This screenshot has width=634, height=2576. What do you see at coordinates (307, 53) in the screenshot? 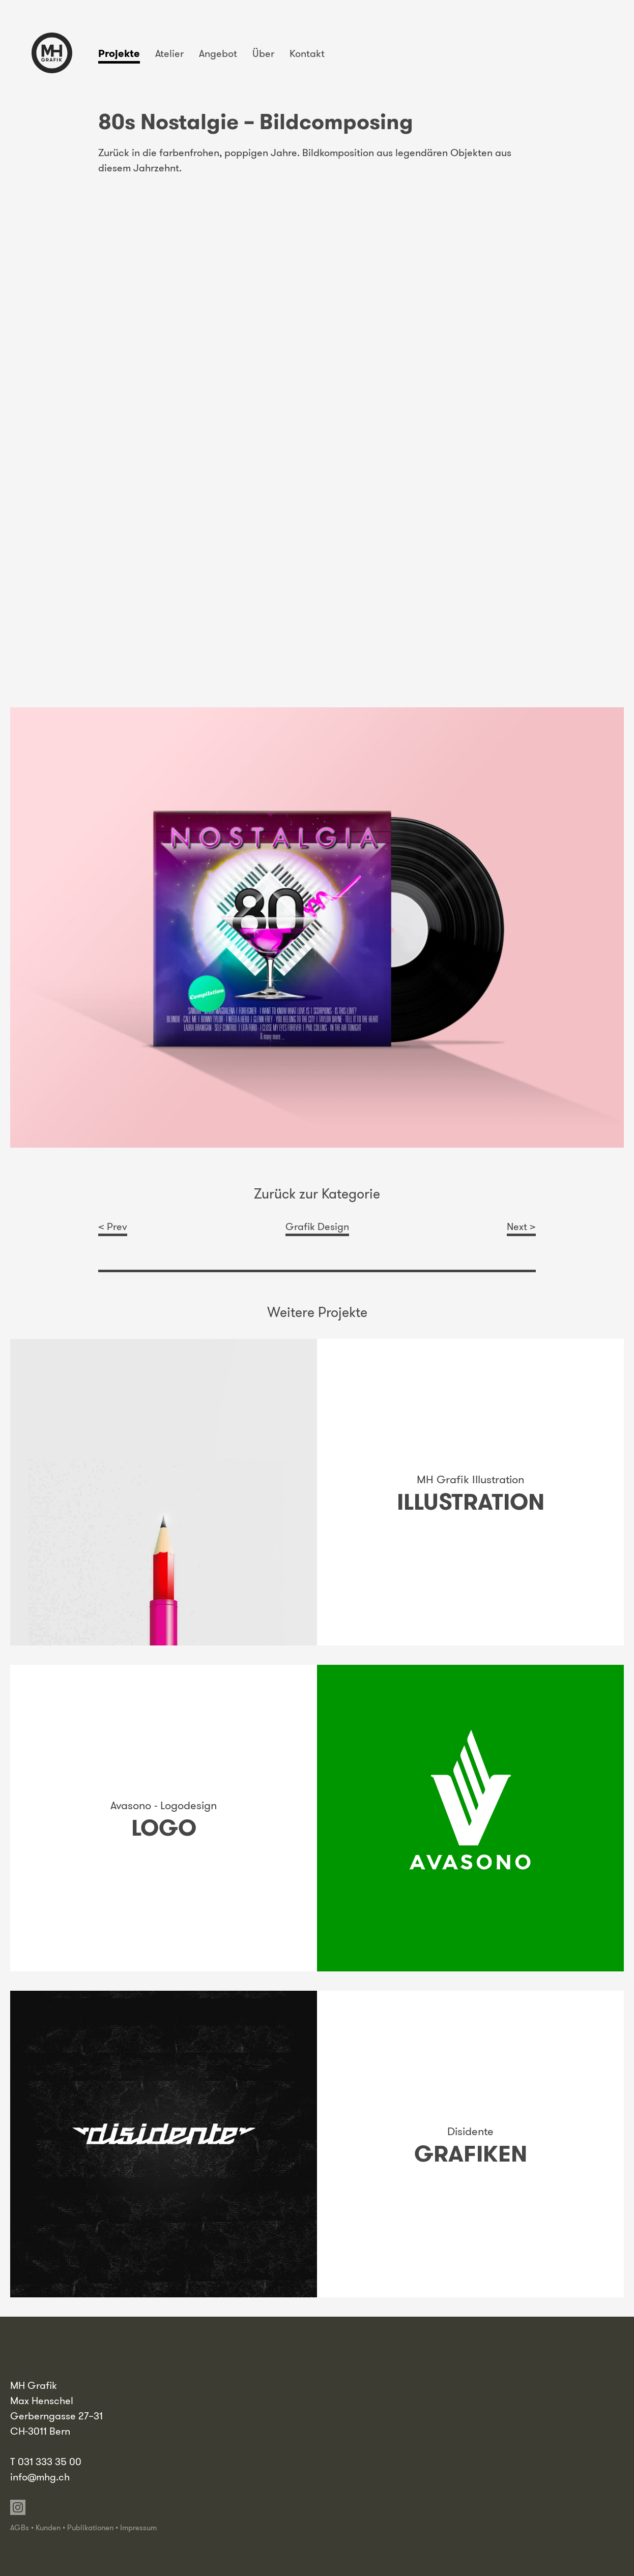
I see `Kontakt` at bounding box center [307, 53].